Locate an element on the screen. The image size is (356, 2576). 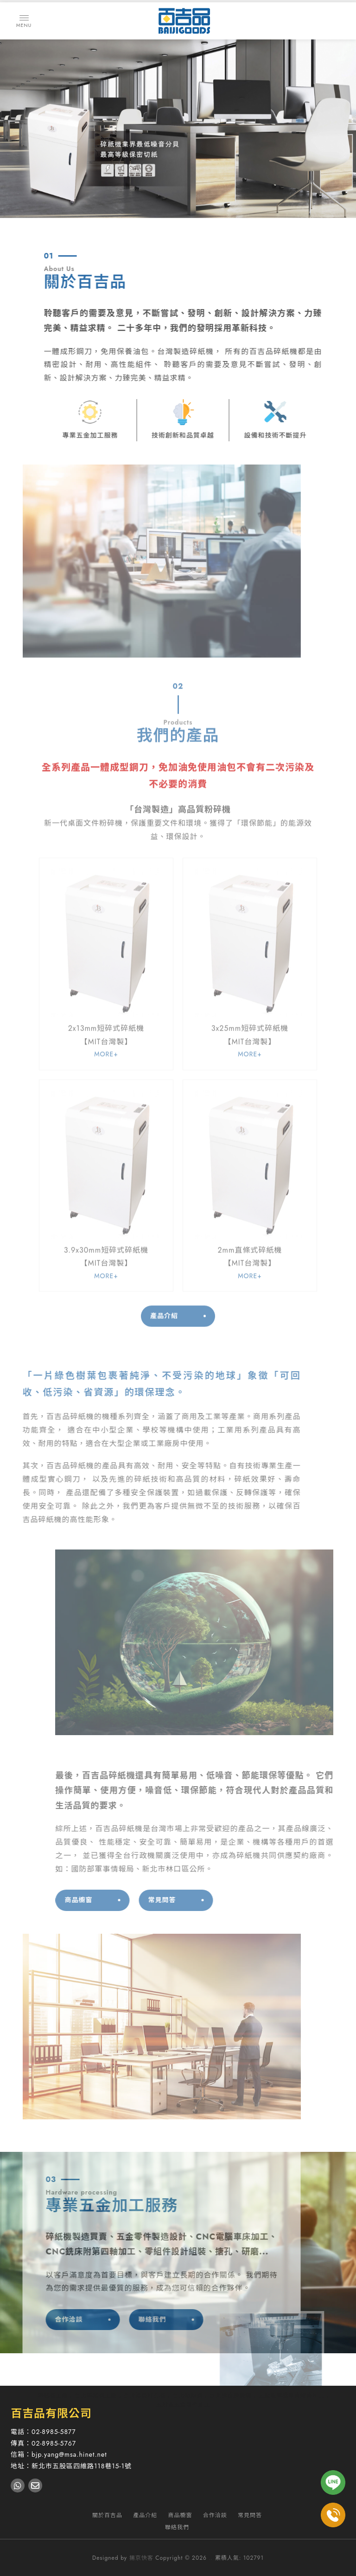
常見問答 is located at coordinates (187, 1900).